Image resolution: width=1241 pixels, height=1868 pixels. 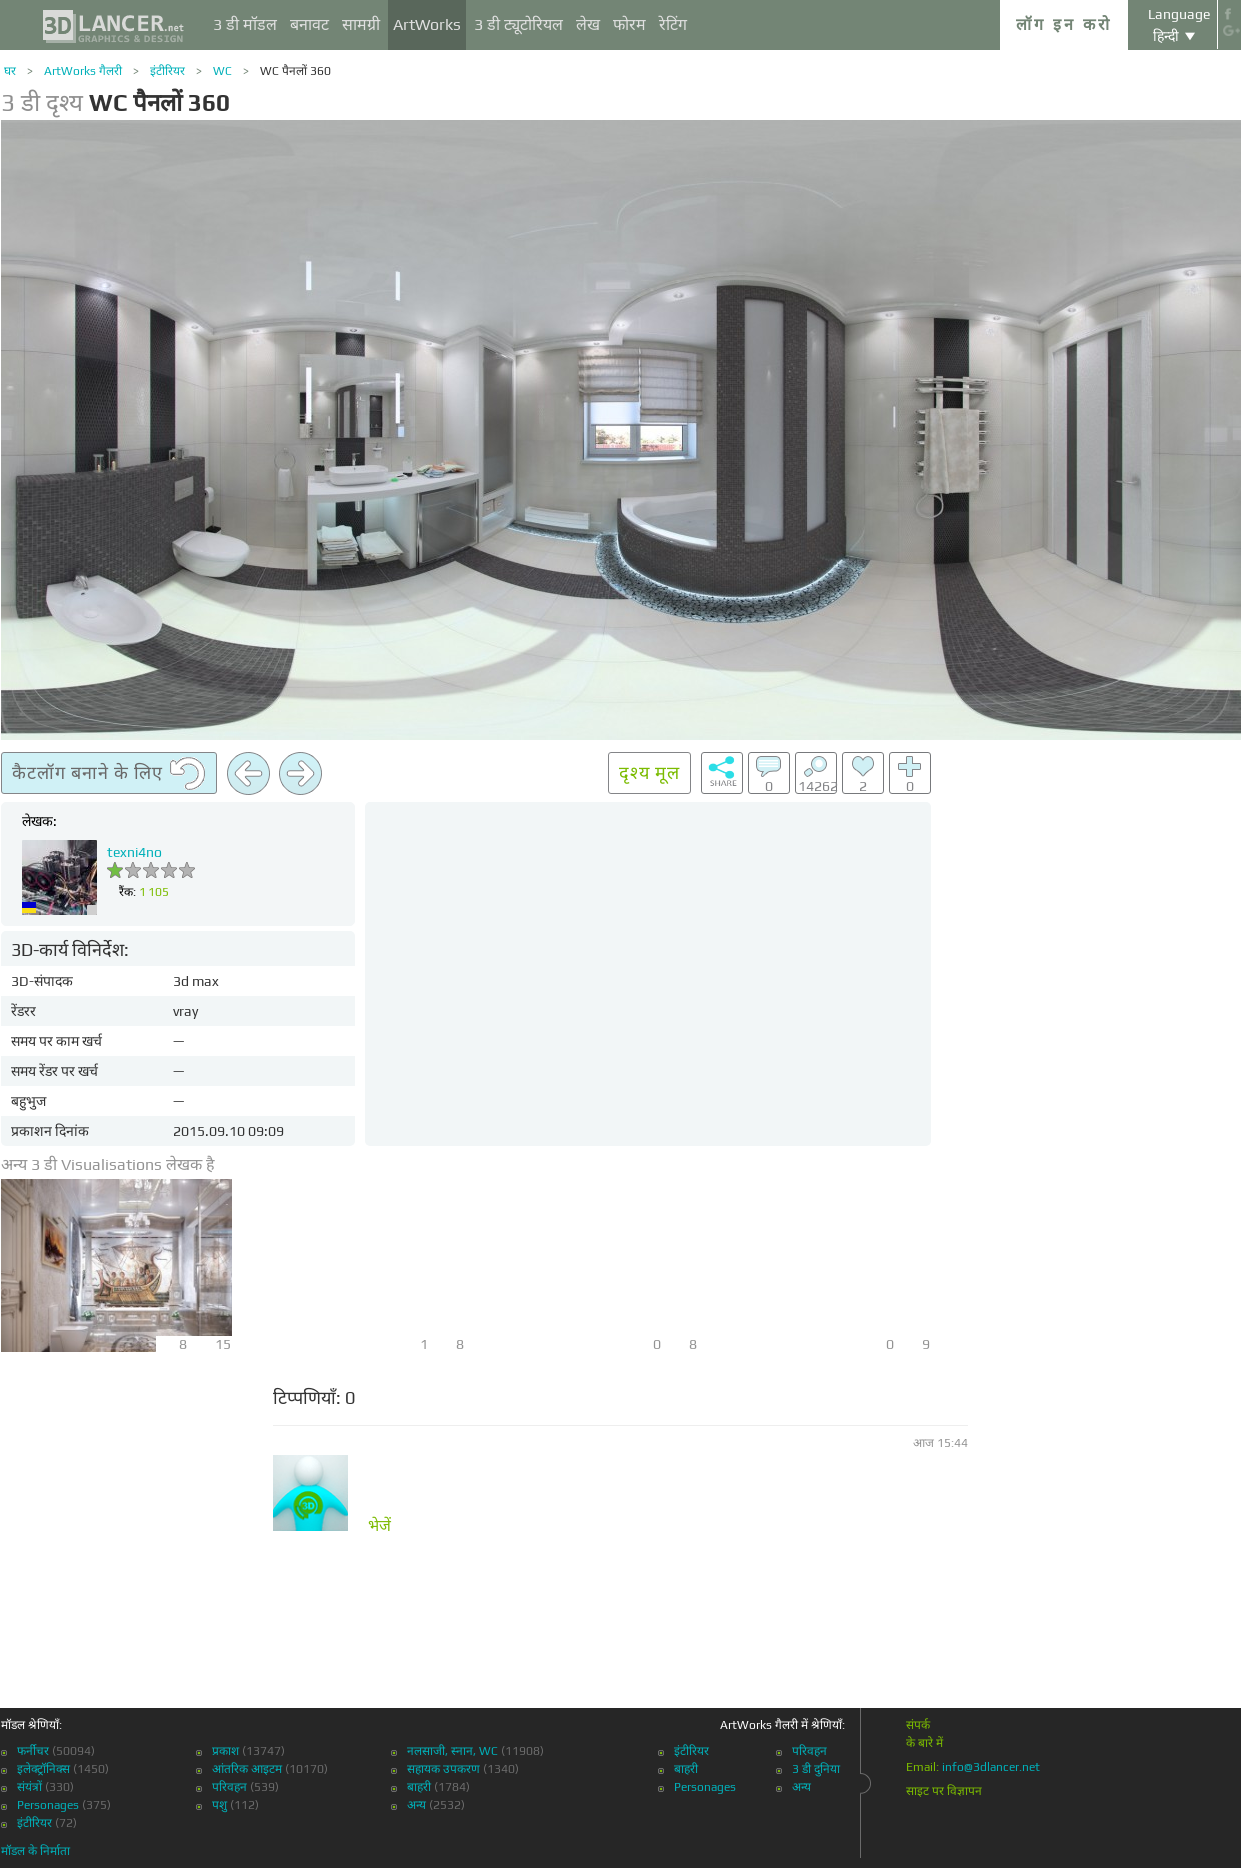 I want to click on कैटलॉग बनाने के लिए, so click(x=109, y=774).